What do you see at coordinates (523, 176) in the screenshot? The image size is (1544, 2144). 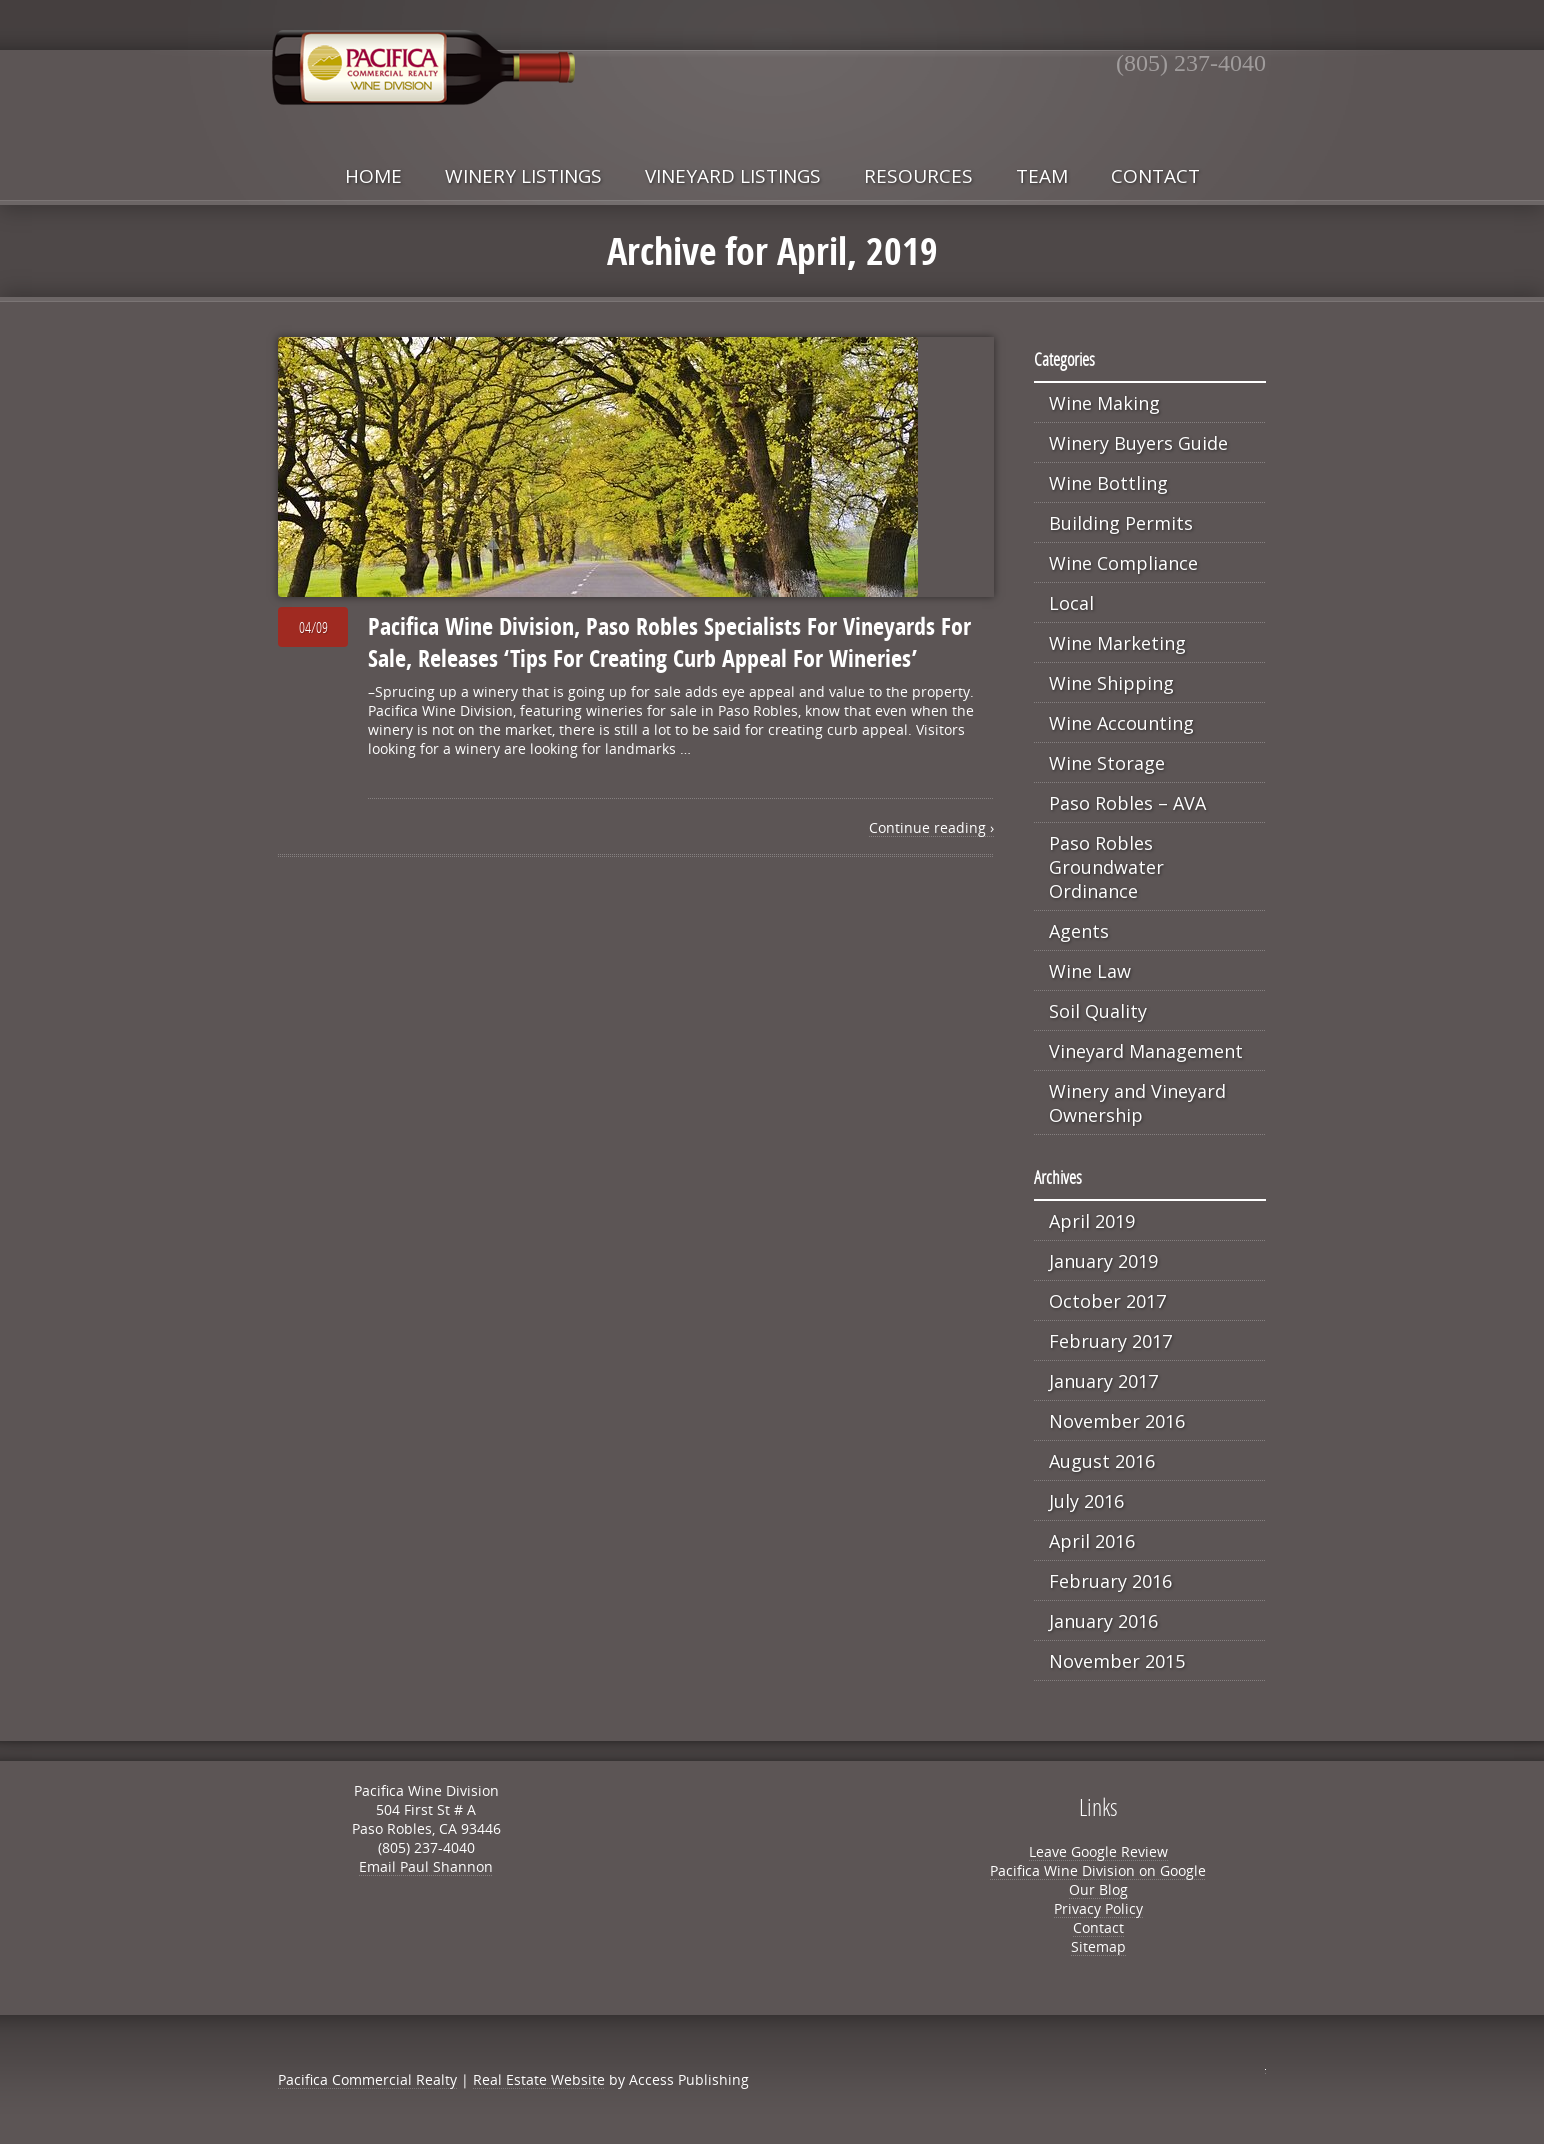 I see `Winery Listings` at bounding box center [523, 176].